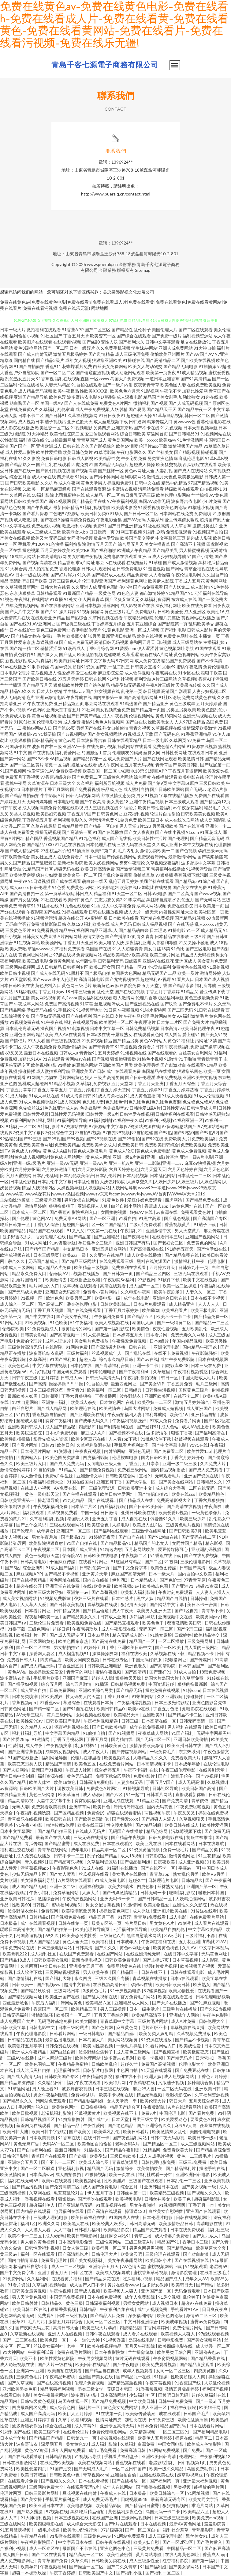 This screenshot has height=2576, width=231. I want to click on 国产欧美岛国乱伦, so click(92, 1819).